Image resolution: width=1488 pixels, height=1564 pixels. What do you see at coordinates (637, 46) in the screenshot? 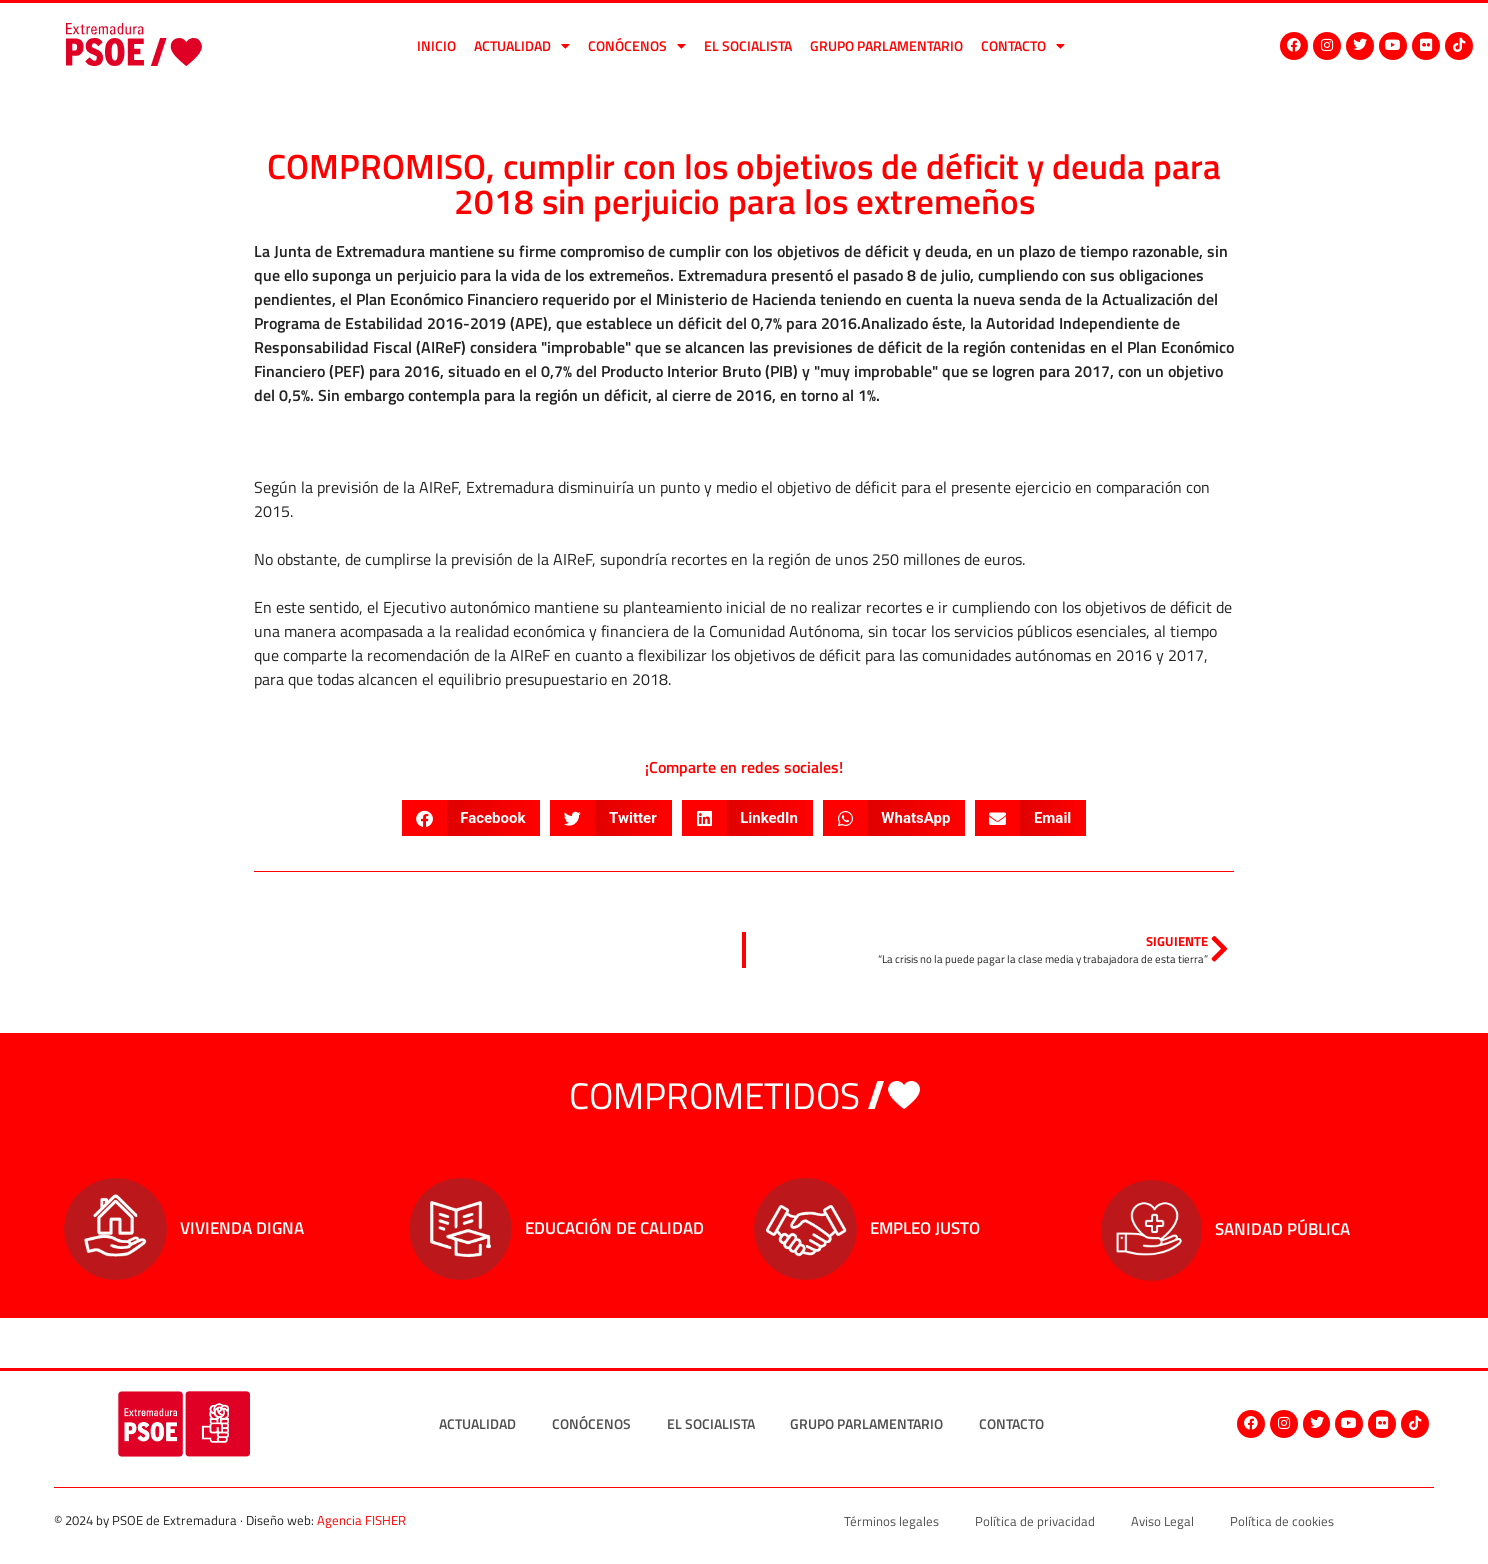
I see `Conócenos` at bounding box center [637, 46].